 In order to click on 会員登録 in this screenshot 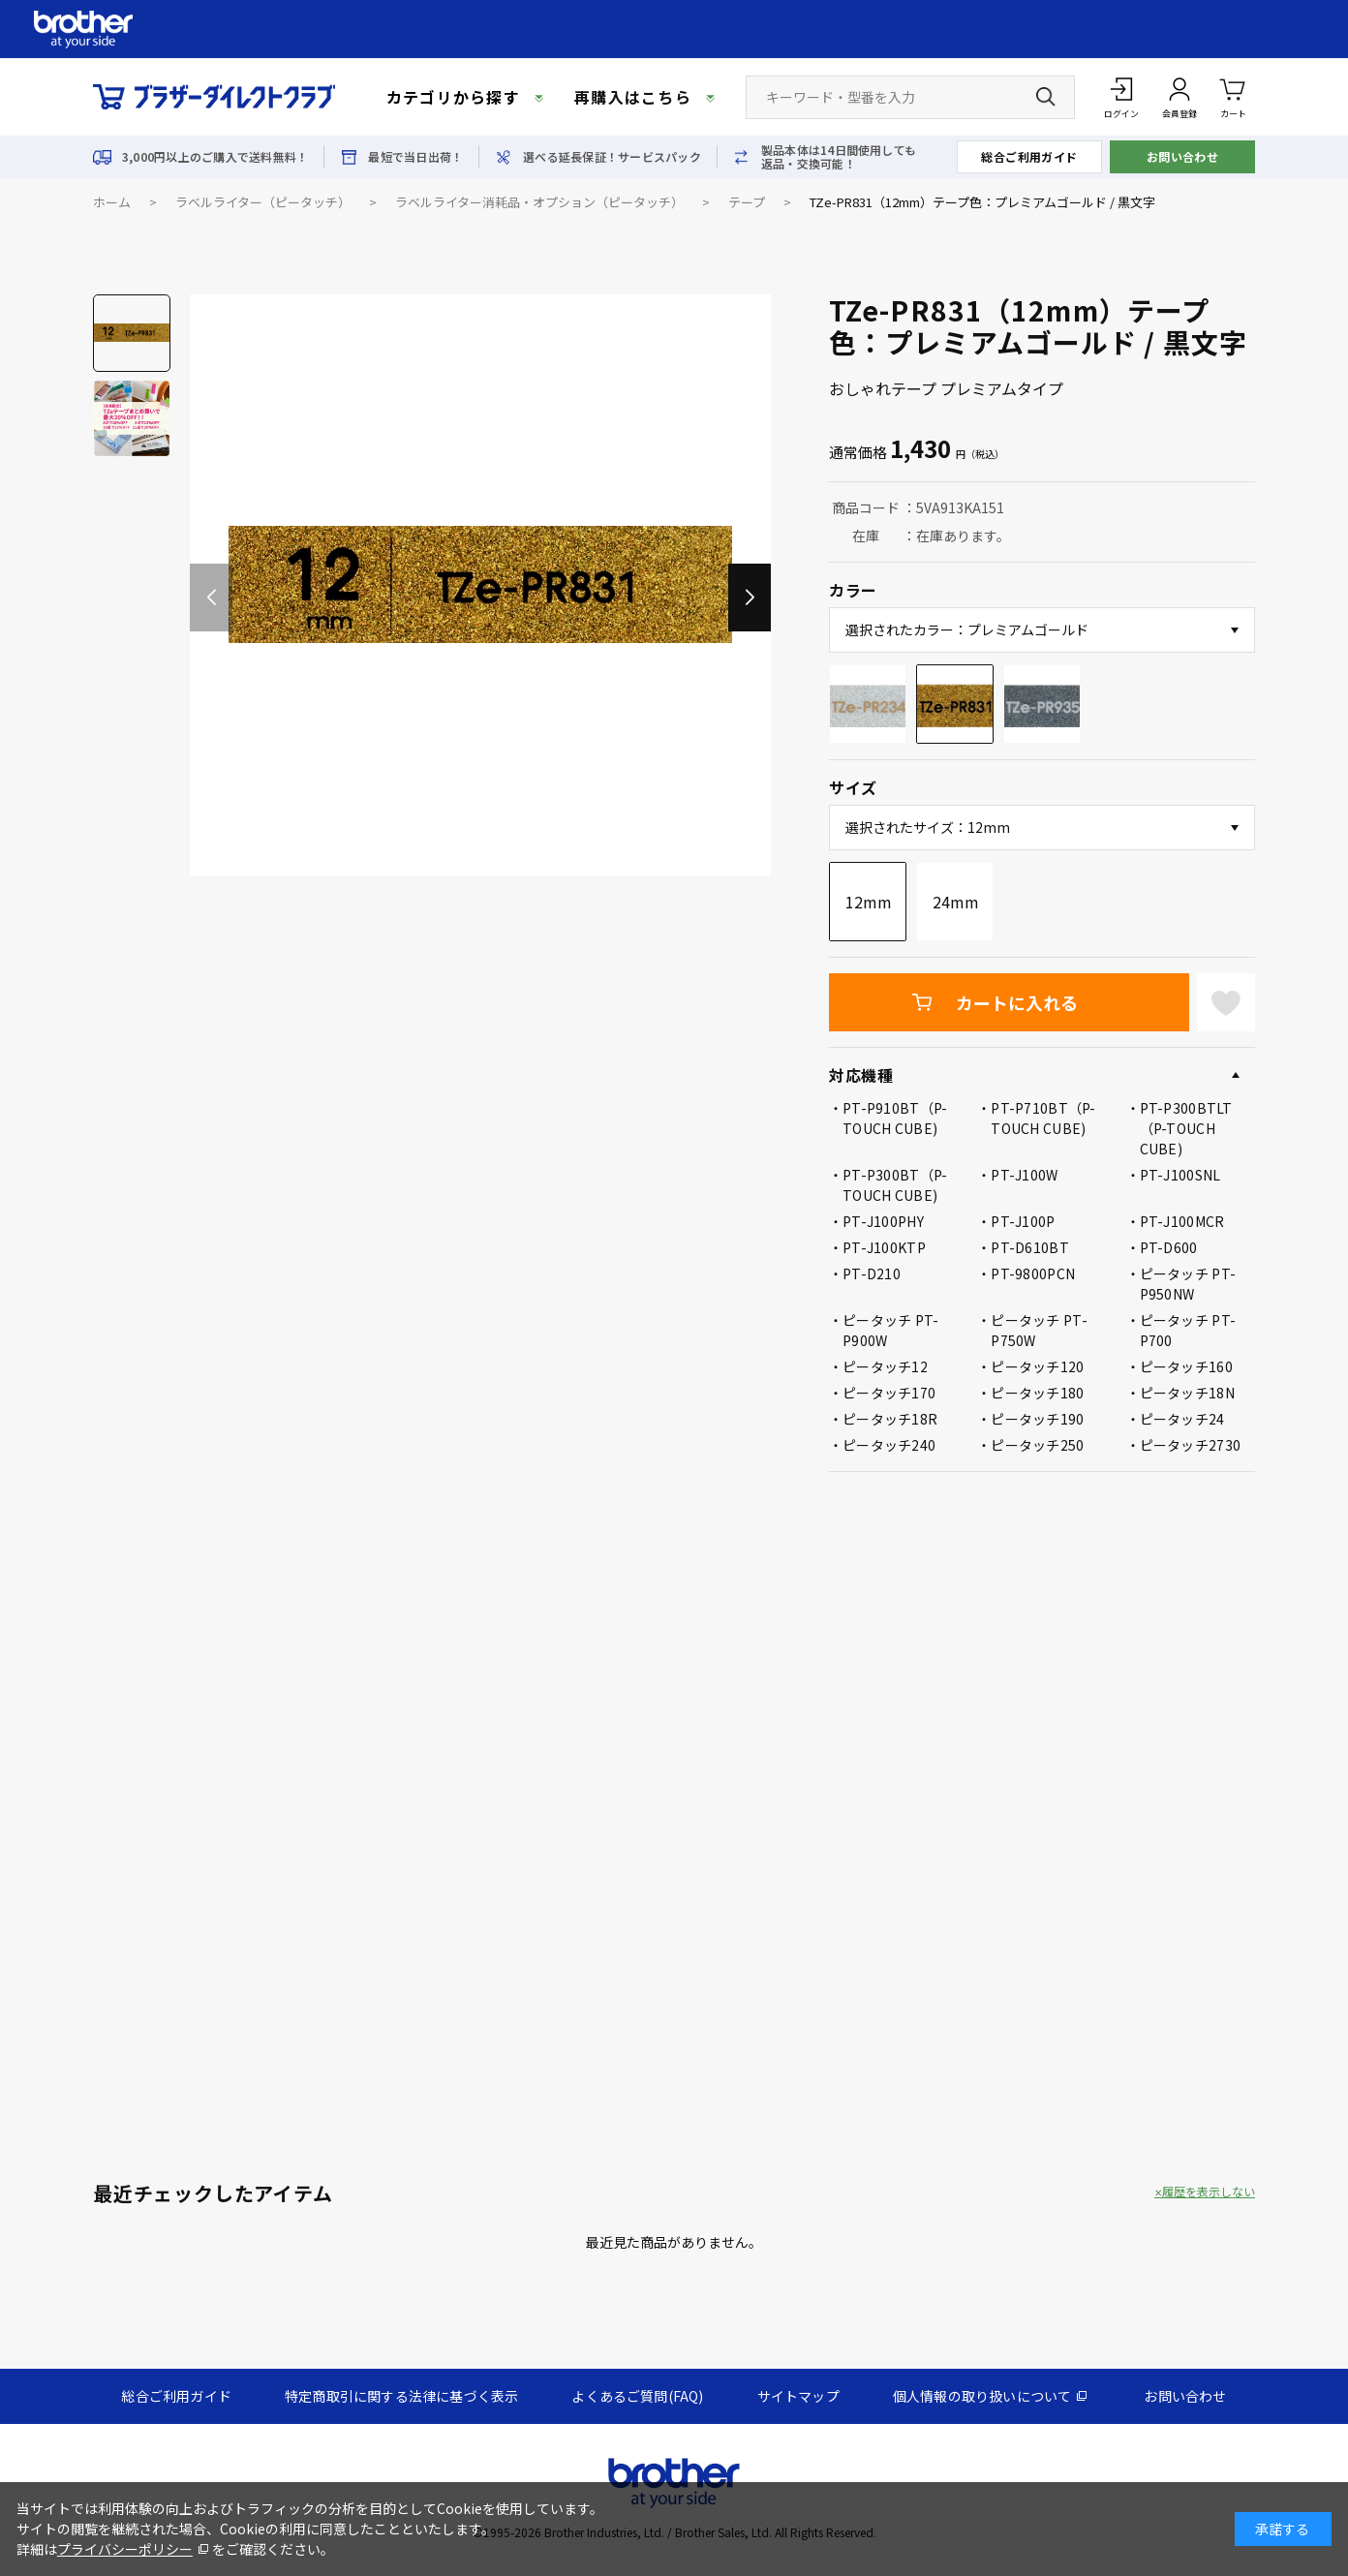, I will do `click(1179, 113)`.